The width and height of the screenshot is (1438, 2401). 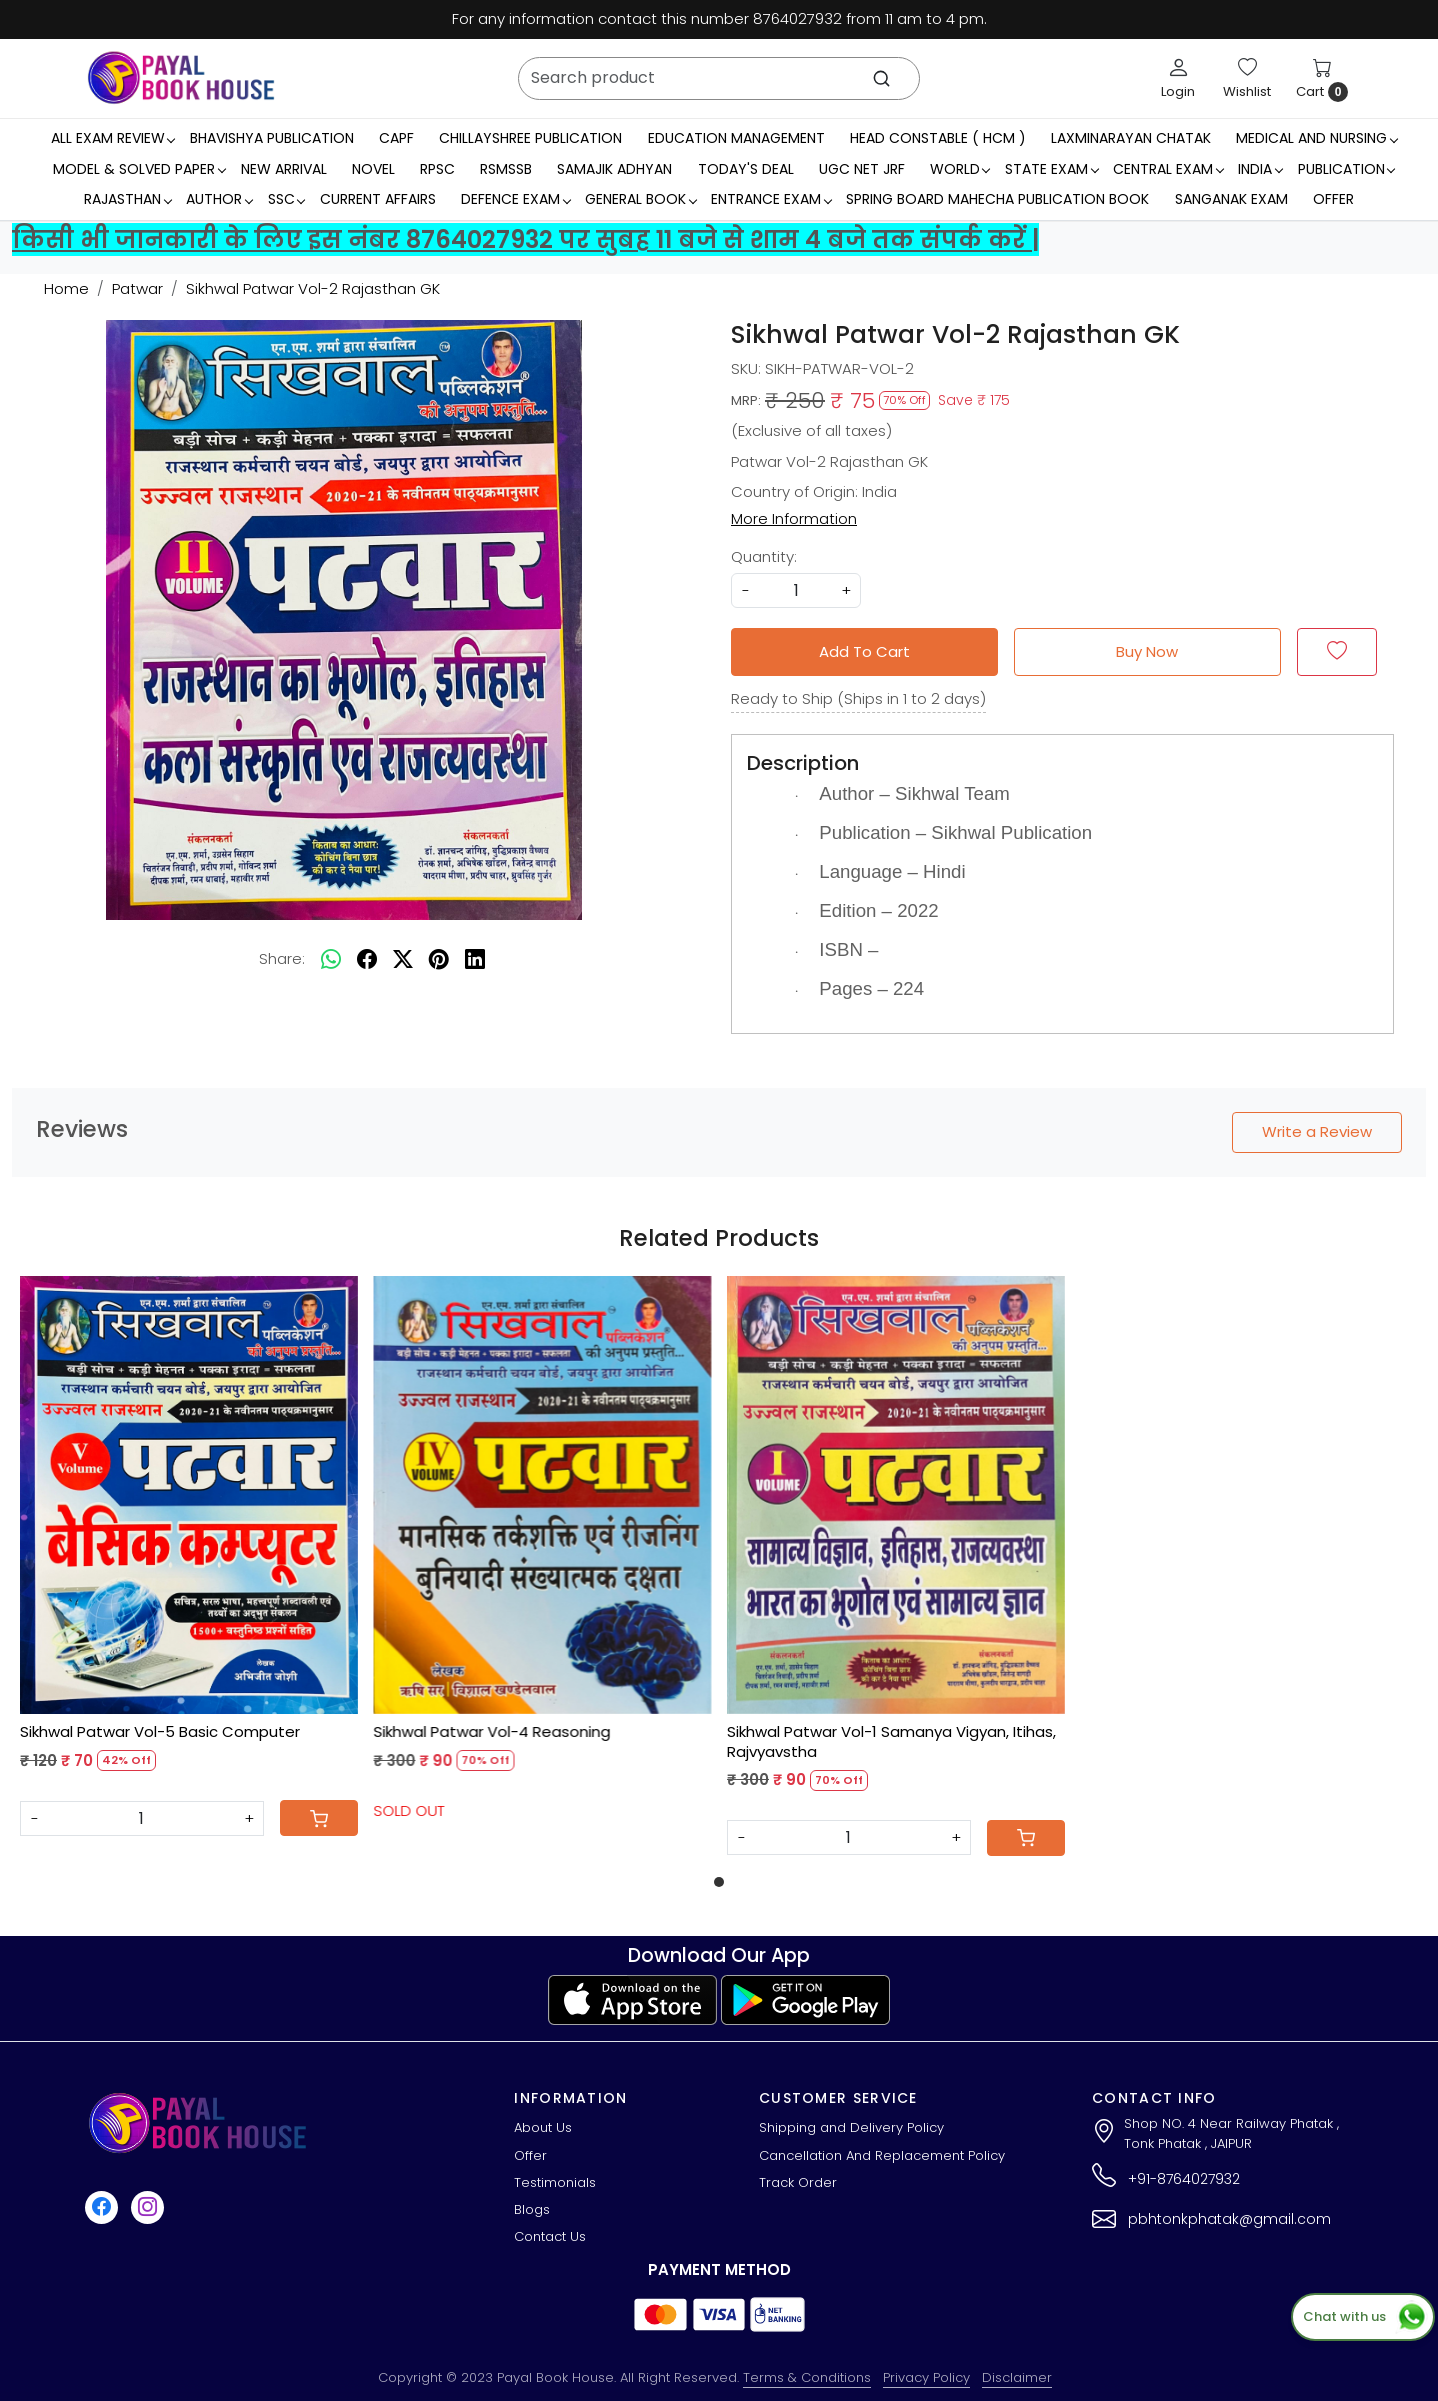 What do you see at coordinates (319, 1818) in the screenshot?
I see `[Cart]` at bounding box center [319, 1818].